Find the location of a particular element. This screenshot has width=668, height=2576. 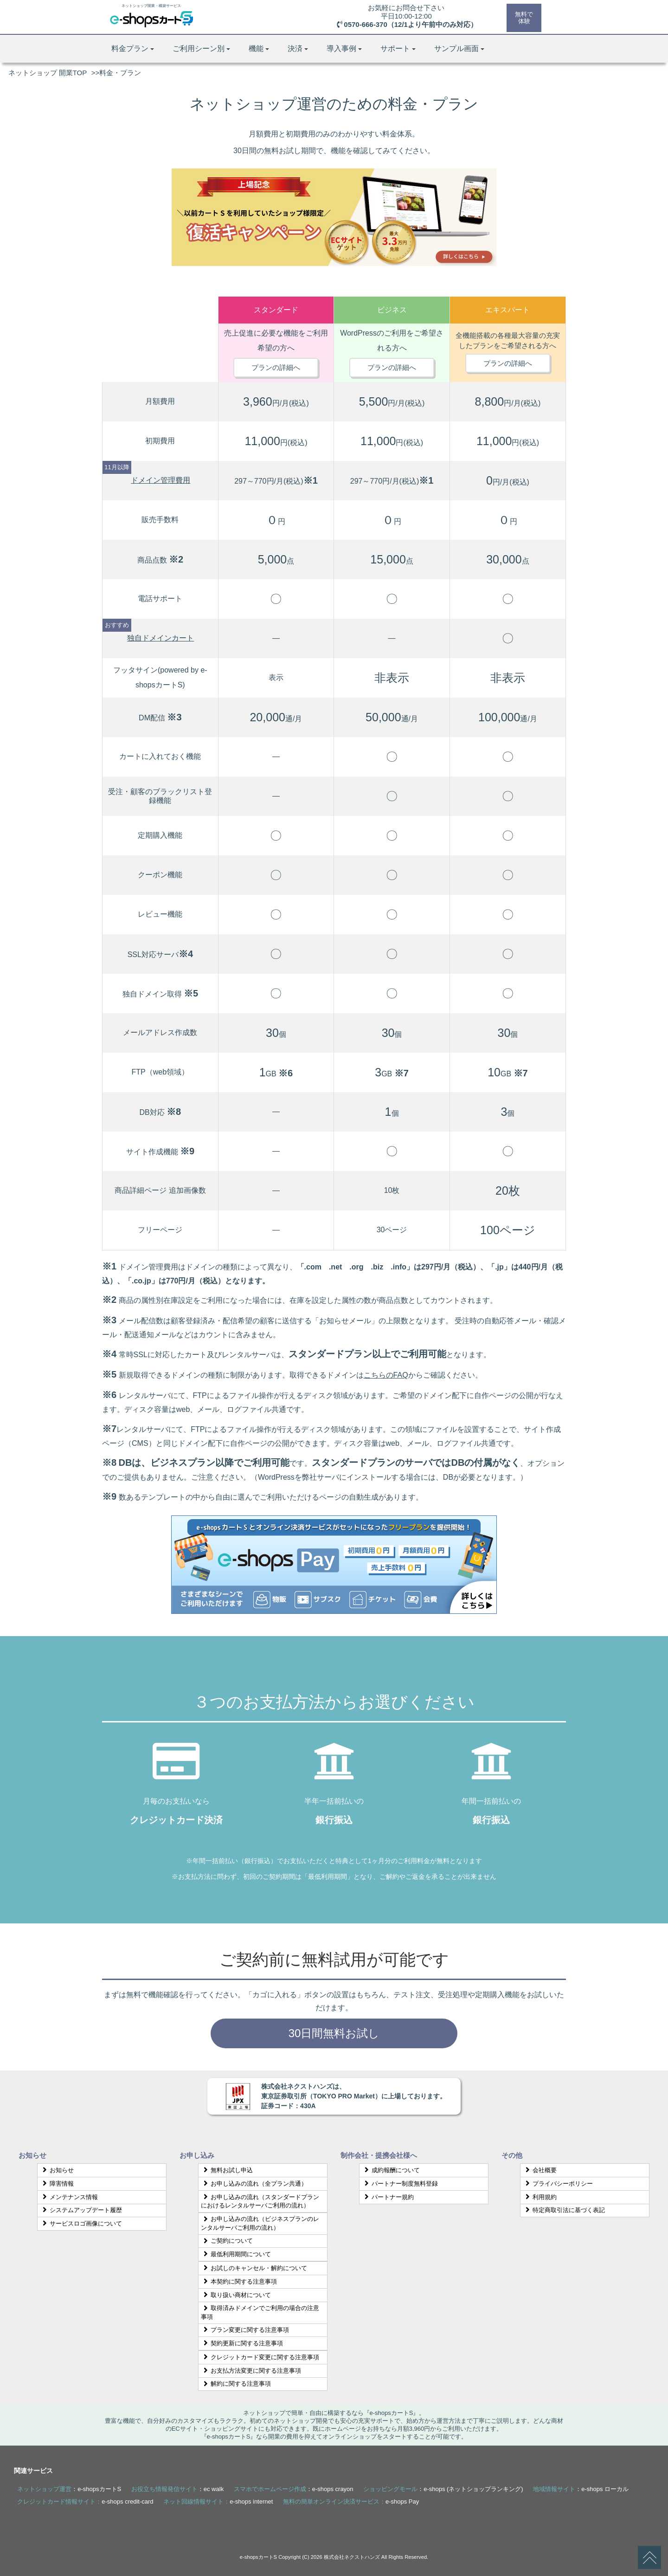

契約更新に関する注意事項 is located at coordinates (242, 2343).